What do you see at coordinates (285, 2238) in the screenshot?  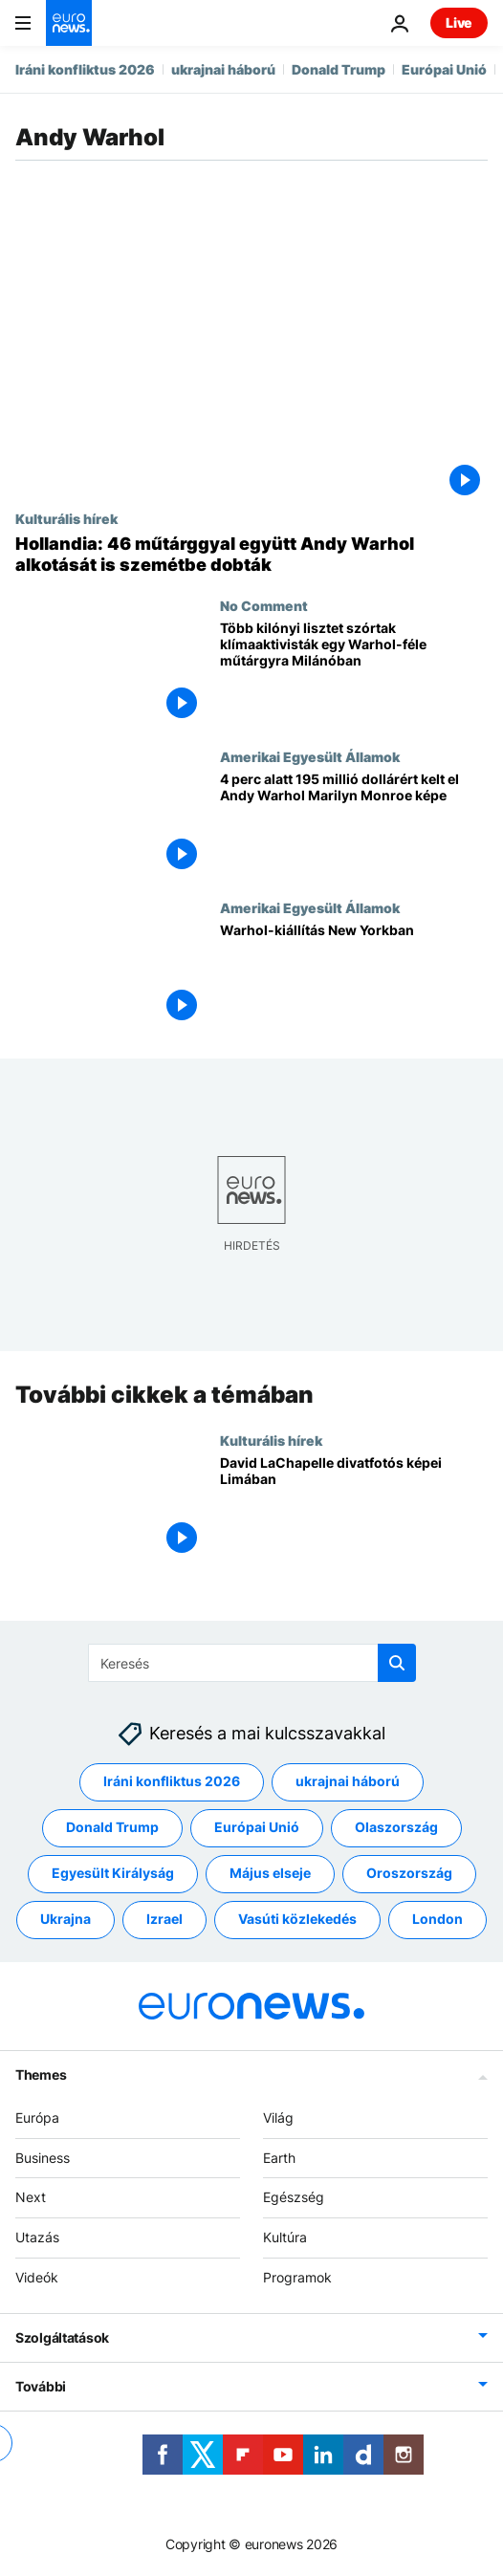 I see `Kultúra` at bounding box center [285, 2238].